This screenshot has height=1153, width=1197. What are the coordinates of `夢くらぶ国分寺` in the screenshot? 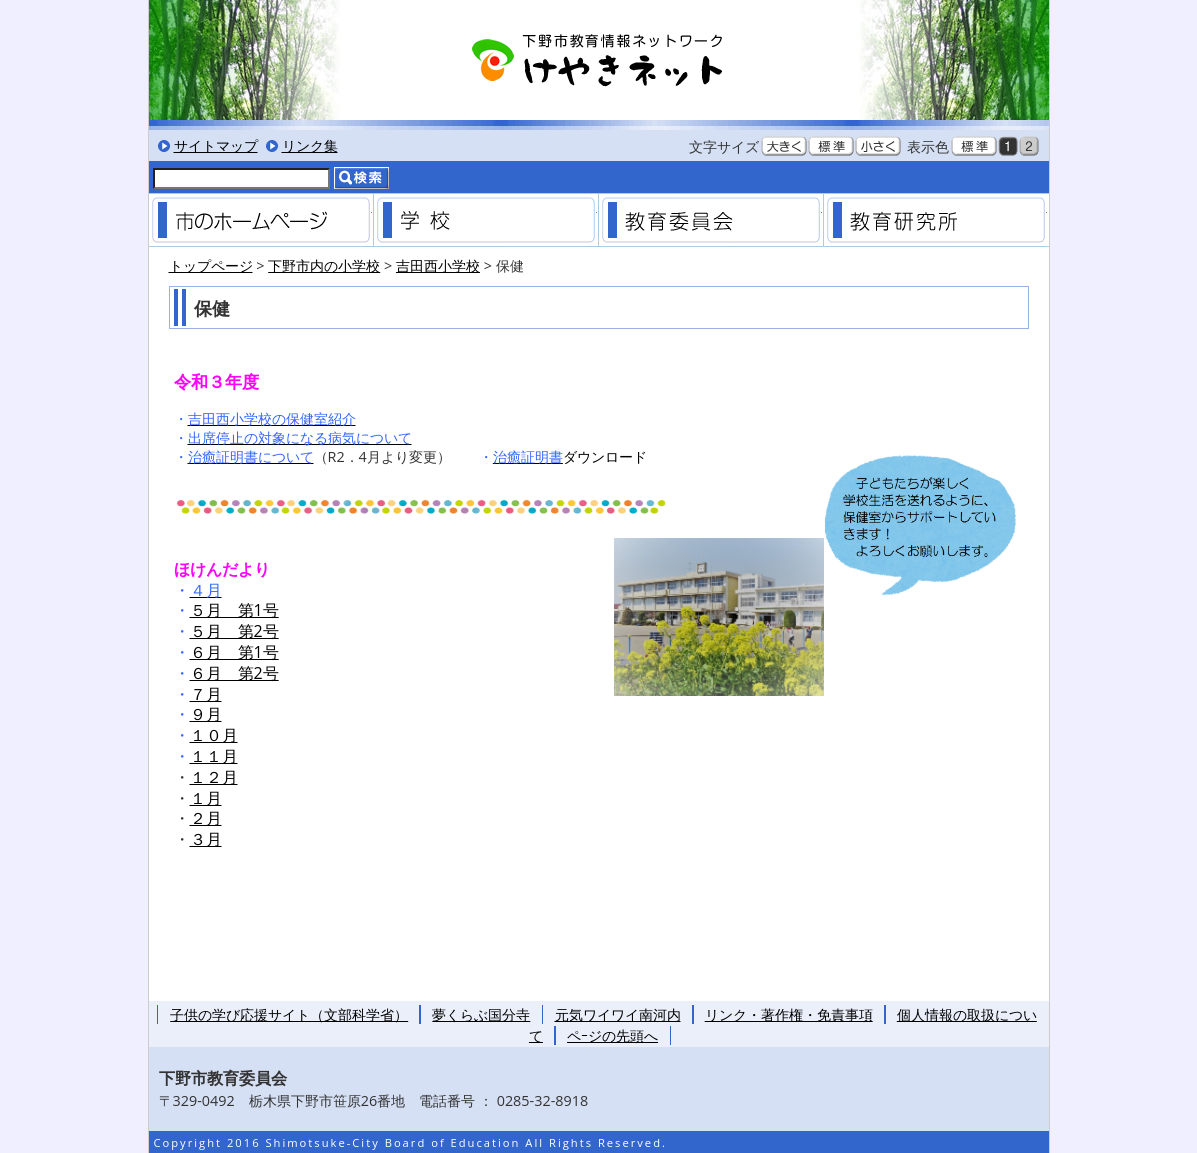 It's located at (481, 1014).